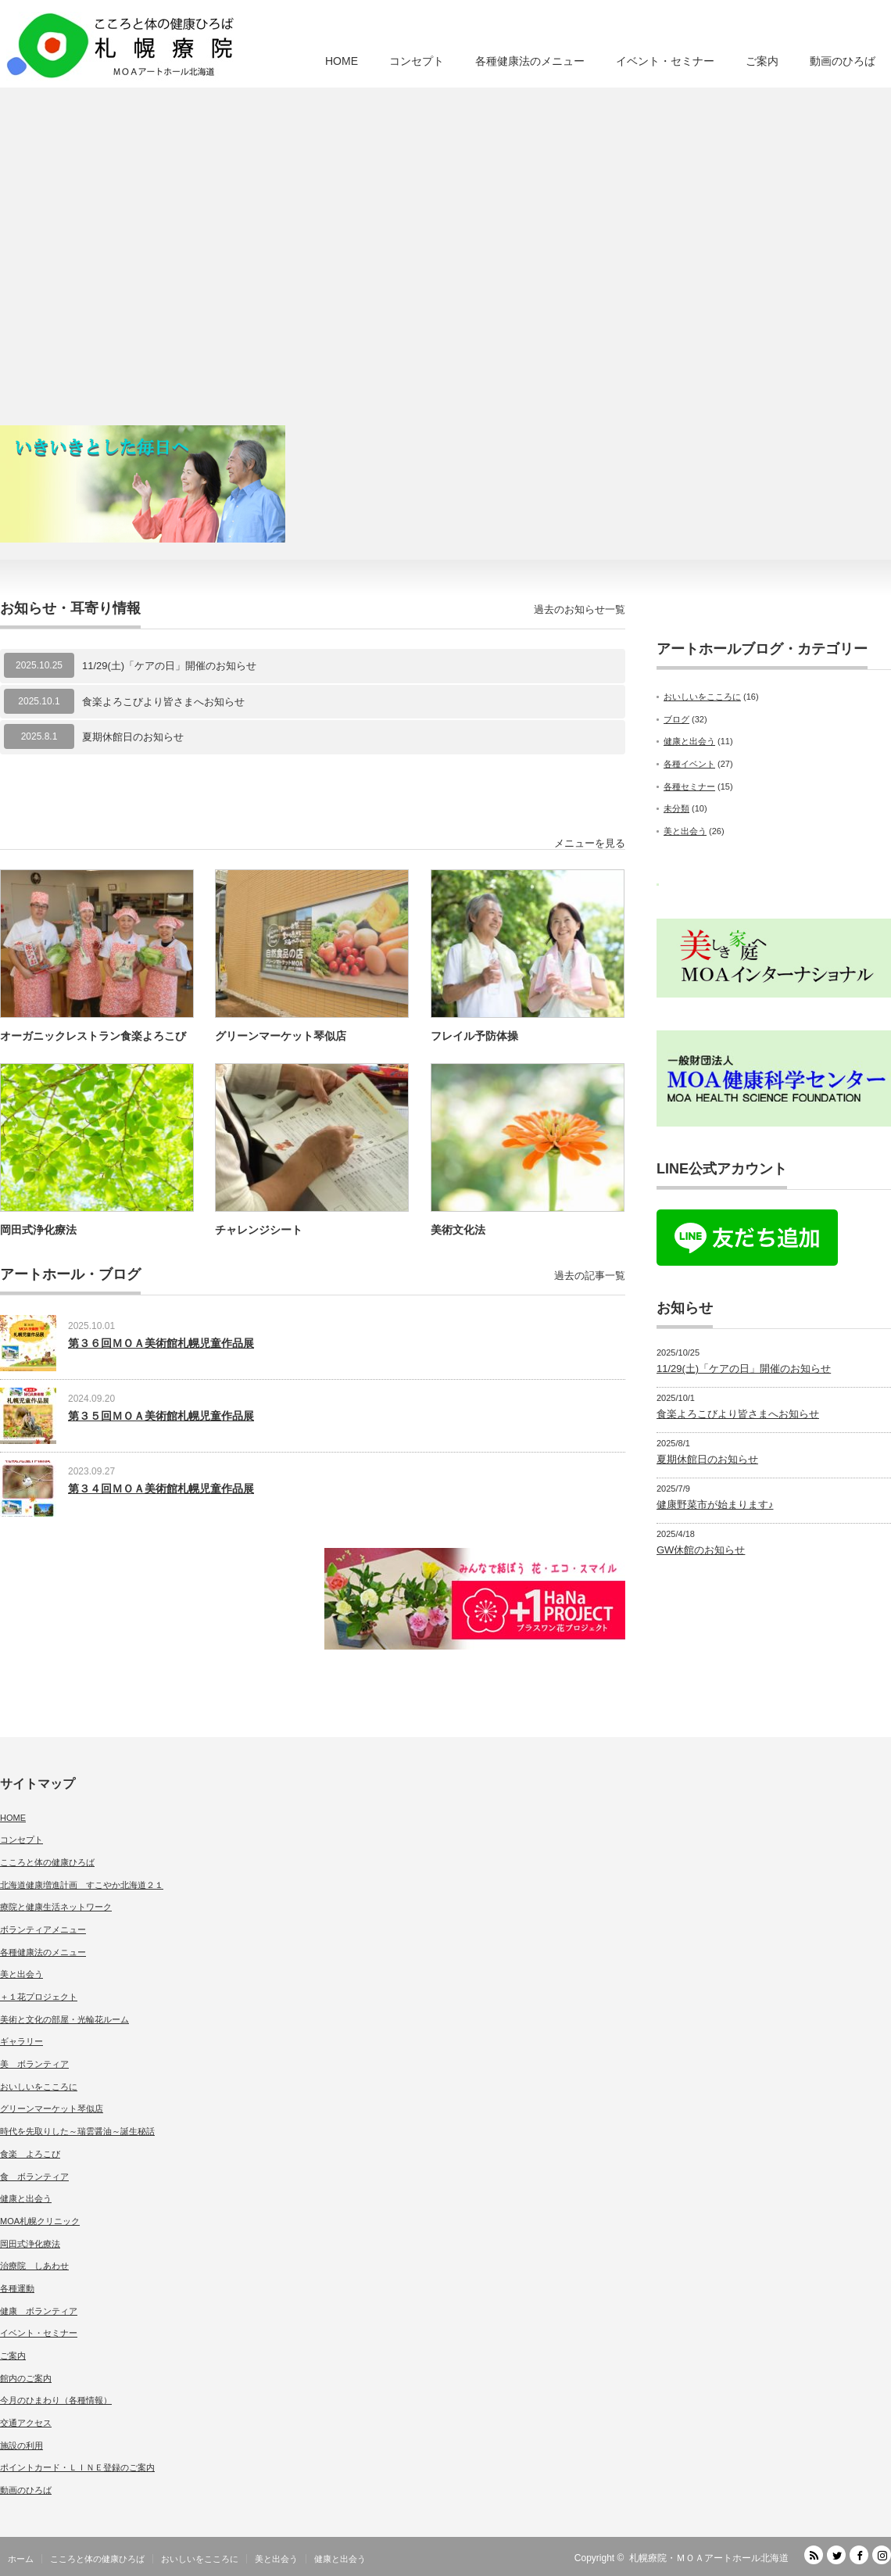 The width and height of the screenshot is (891, 2576). What do you see at coordinates (474, 1036) in the screenshot?
I see `フレイル予防体操` at bounding box center [474, 1036].